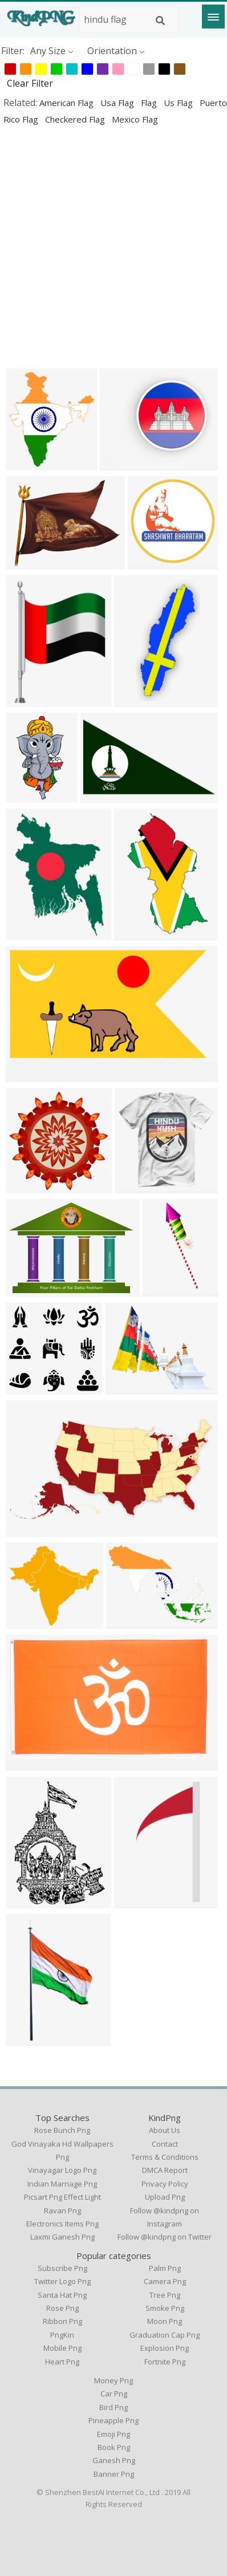 This screenshot has width=227, height=2576. I want to click on usa flag, so click(118, 102).